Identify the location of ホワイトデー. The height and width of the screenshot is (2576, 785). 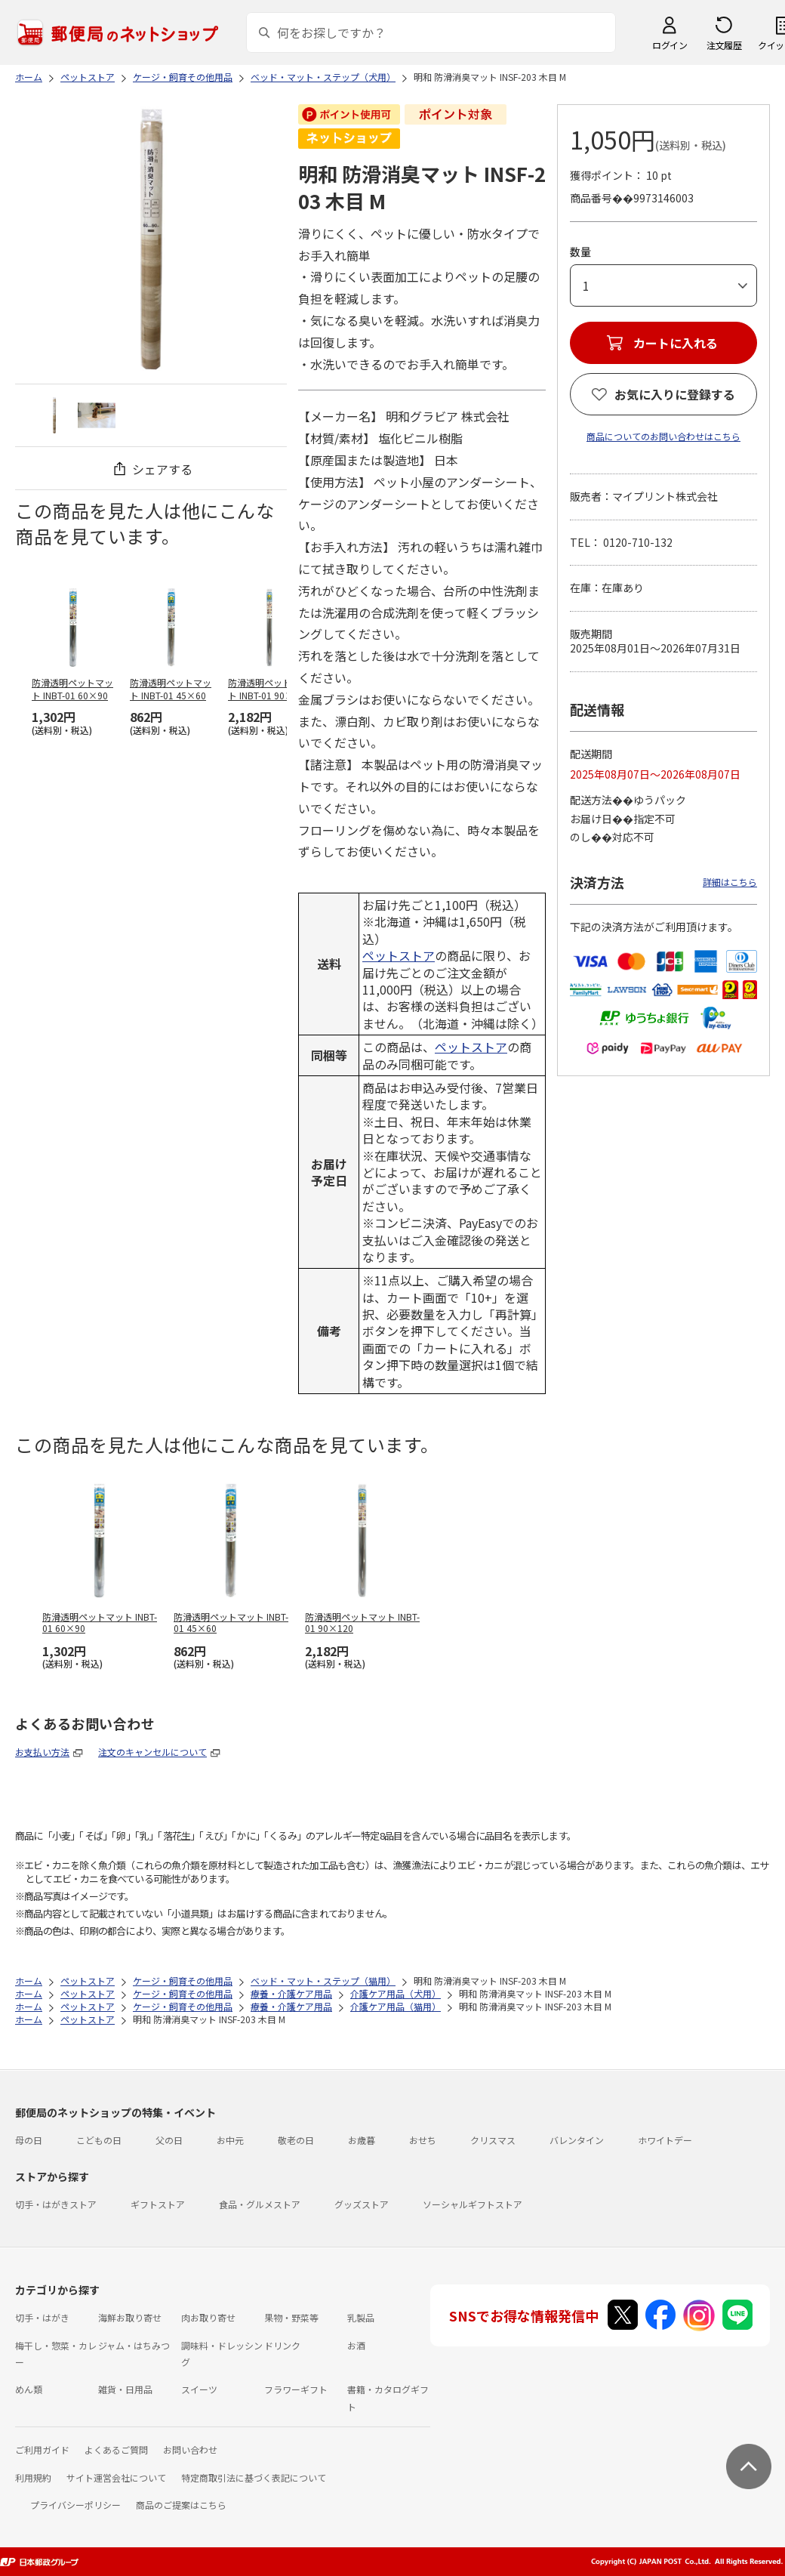
(665, 2139).